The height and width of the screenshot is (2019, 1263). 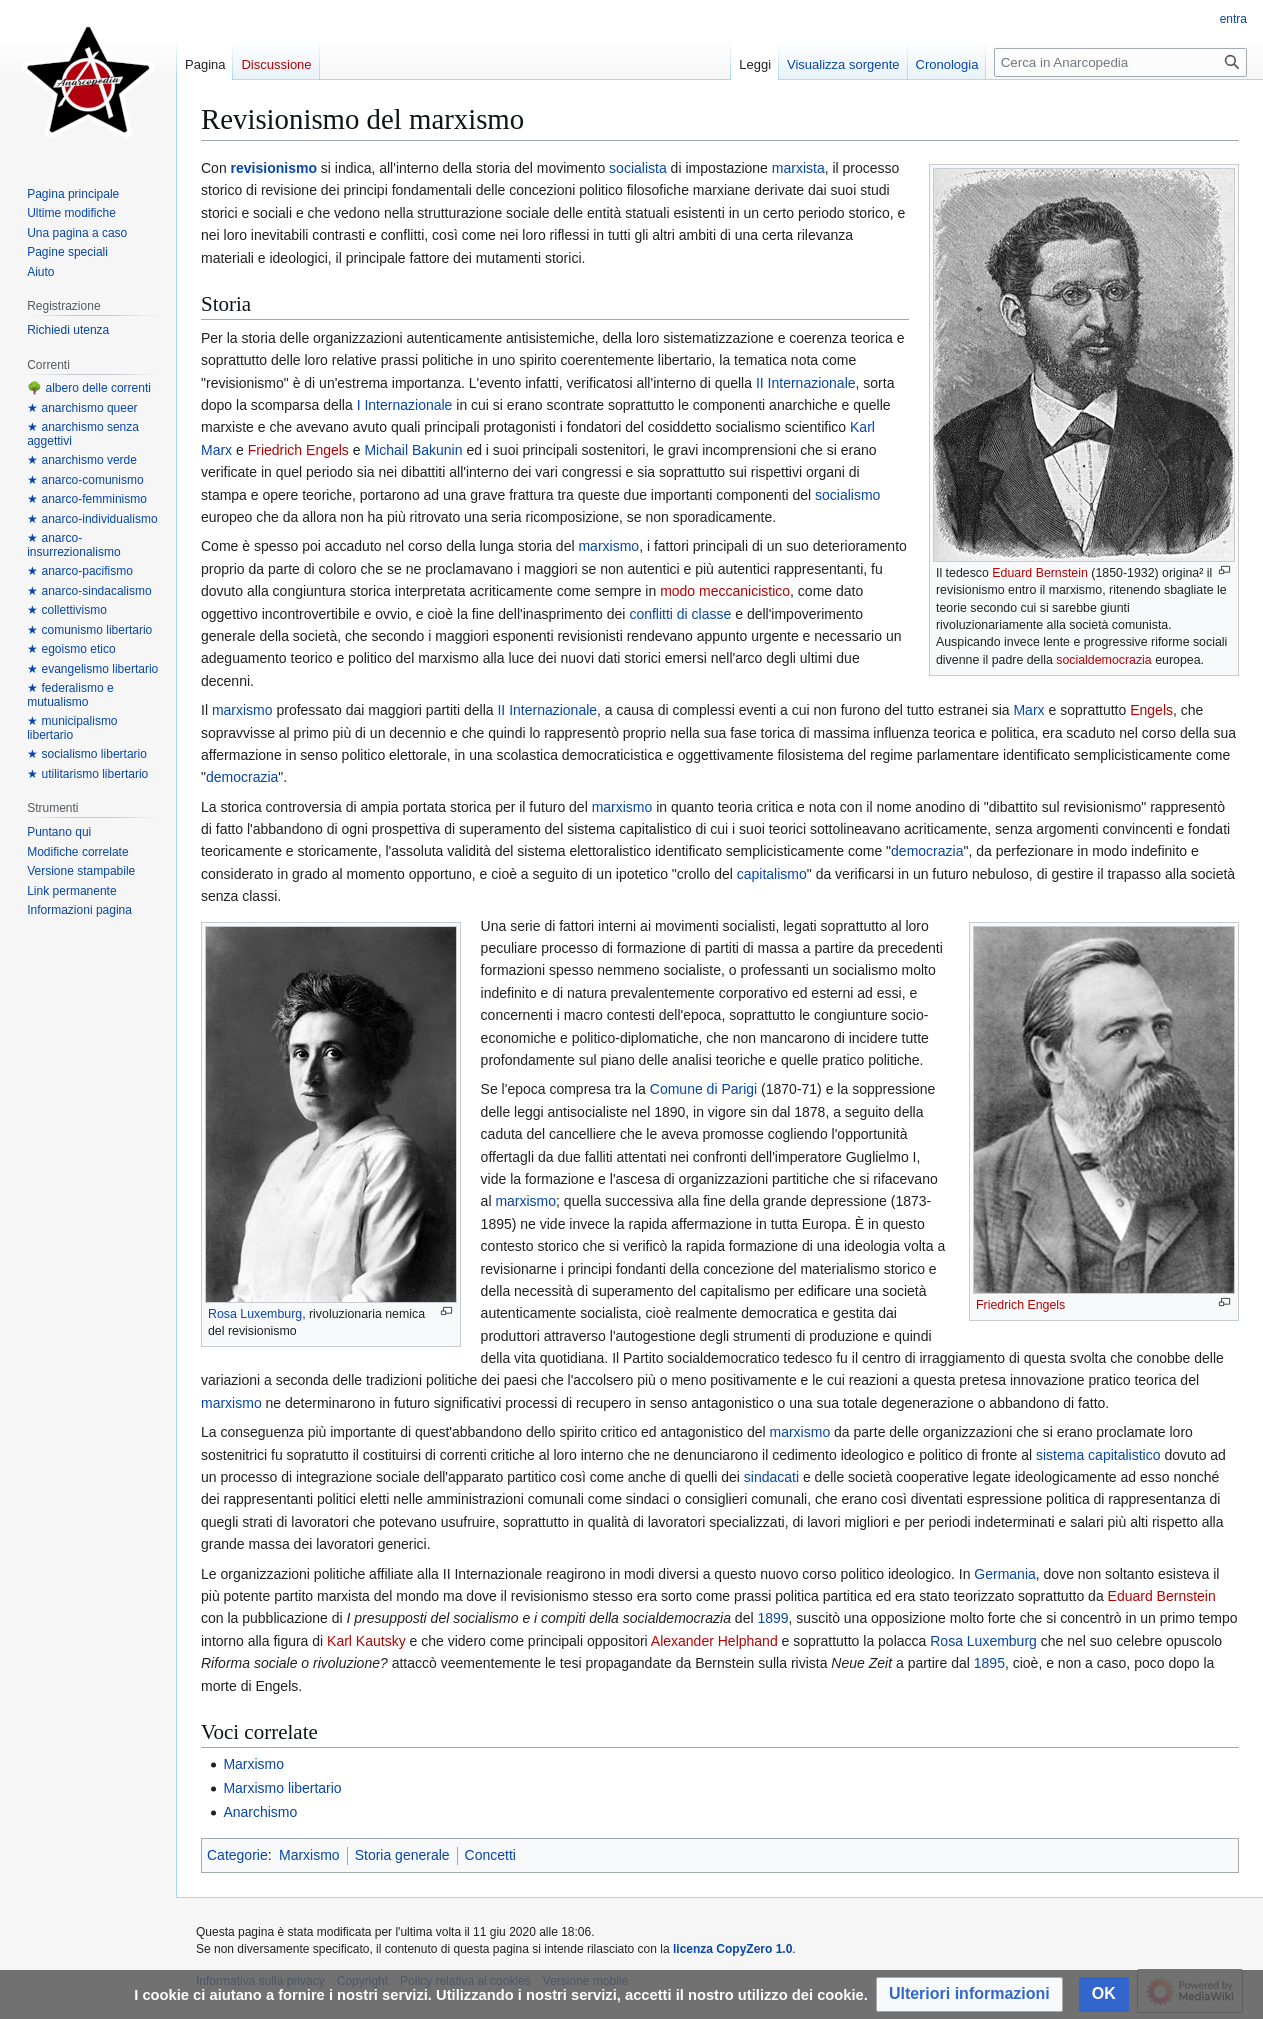 What do you see at coordinates (714, 1641) in the screenshot?
I see `Alexander Helphand` at bounding box center [714, 1641].